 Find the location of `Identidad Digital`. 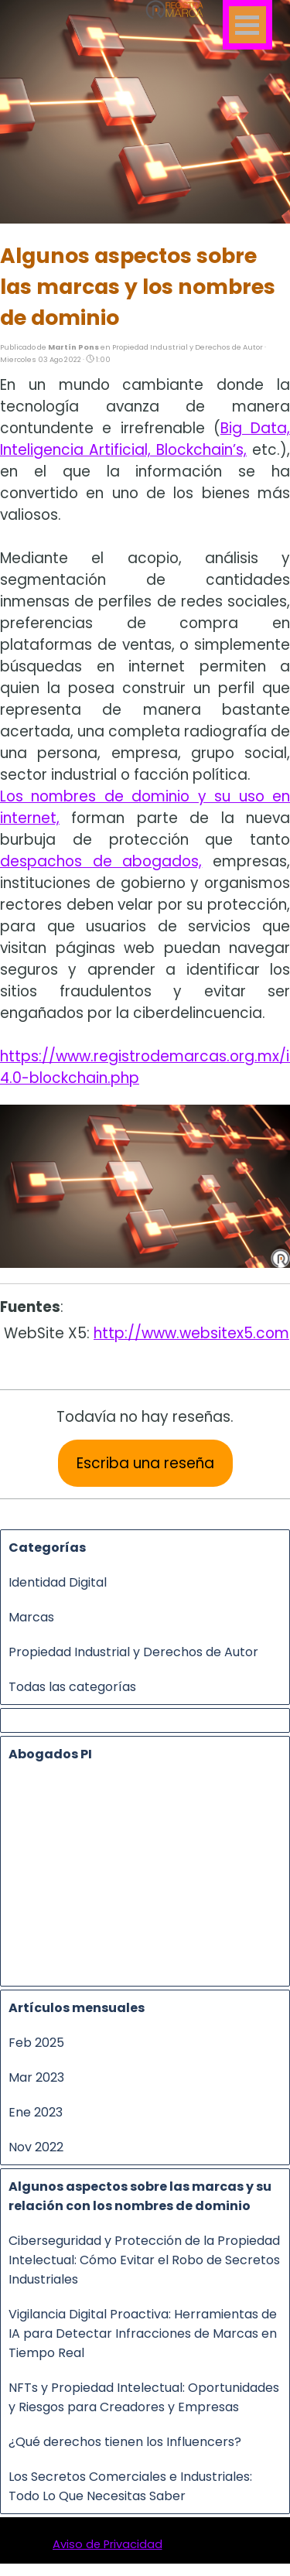

Identidad Digital is located at coordinates (58, 1582).